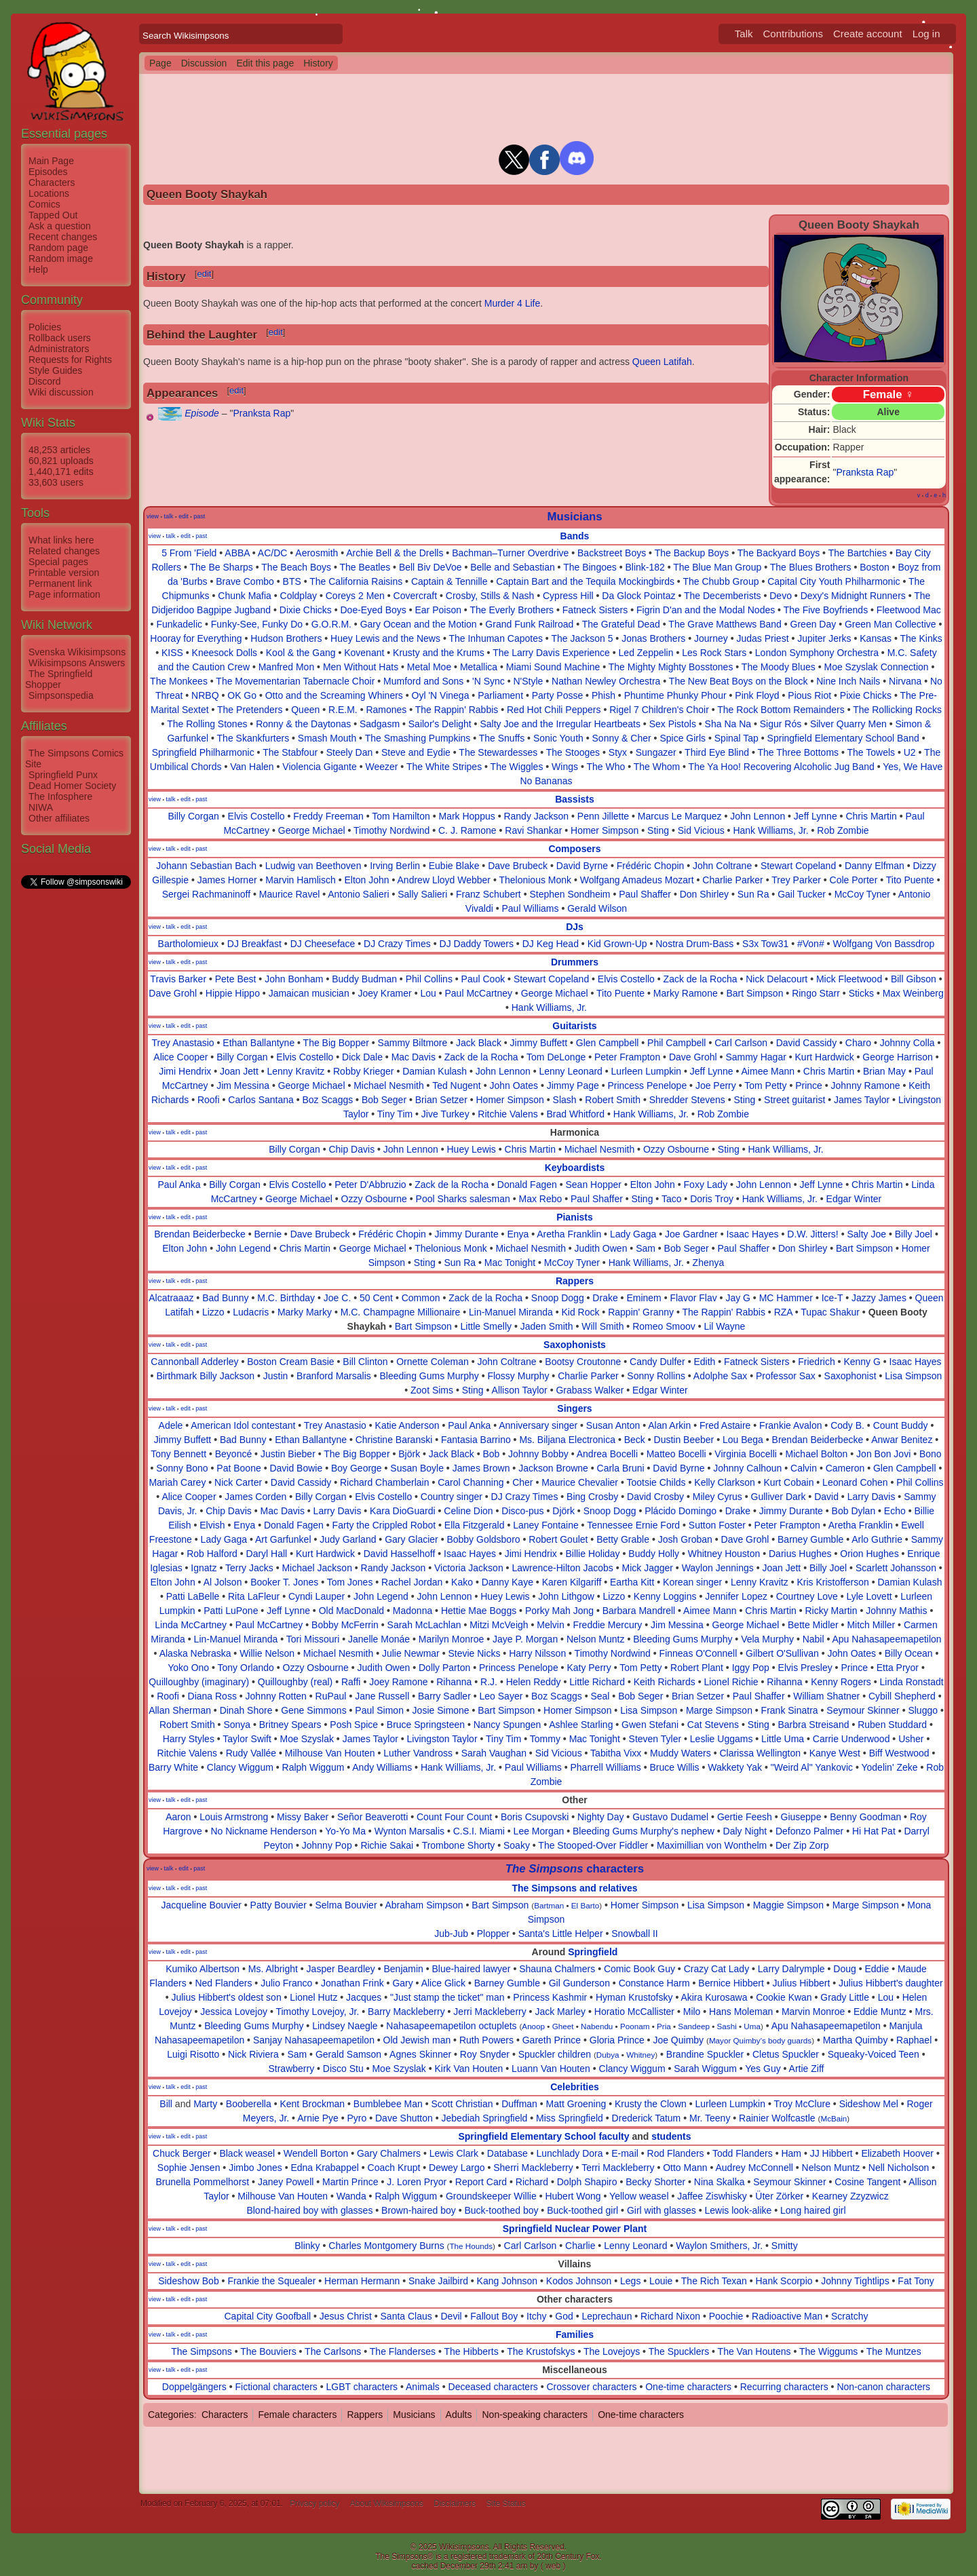  I want to click on Julius Hibbert's oldest son, so click(226, 1997).